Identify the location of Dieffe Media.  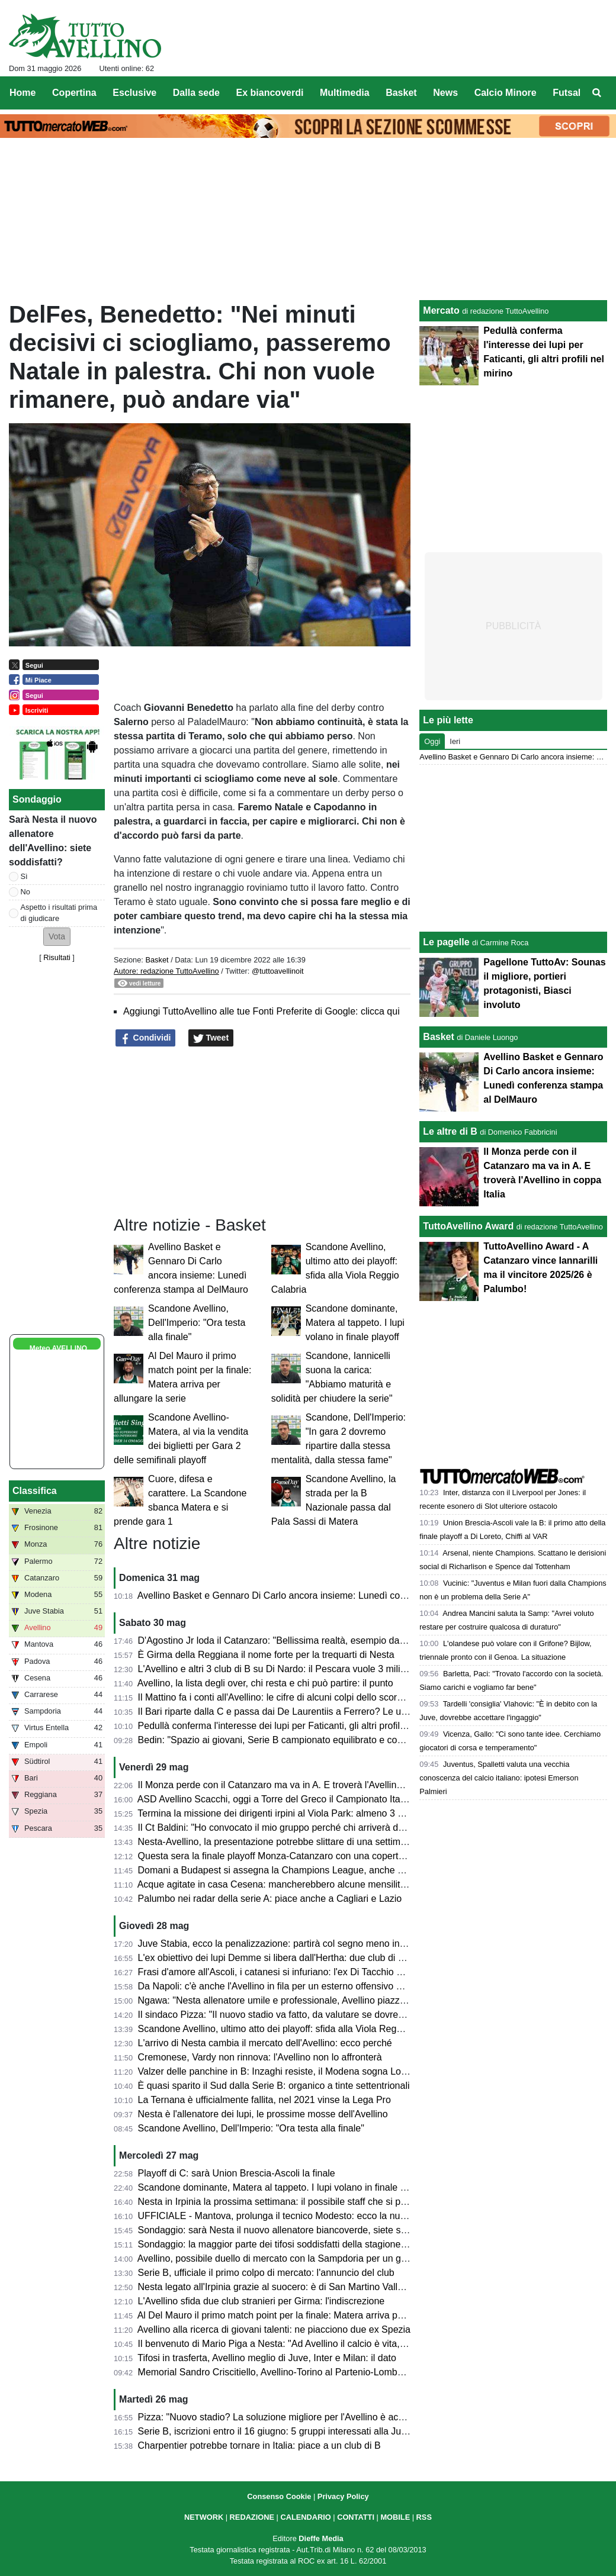
(321, 2538).